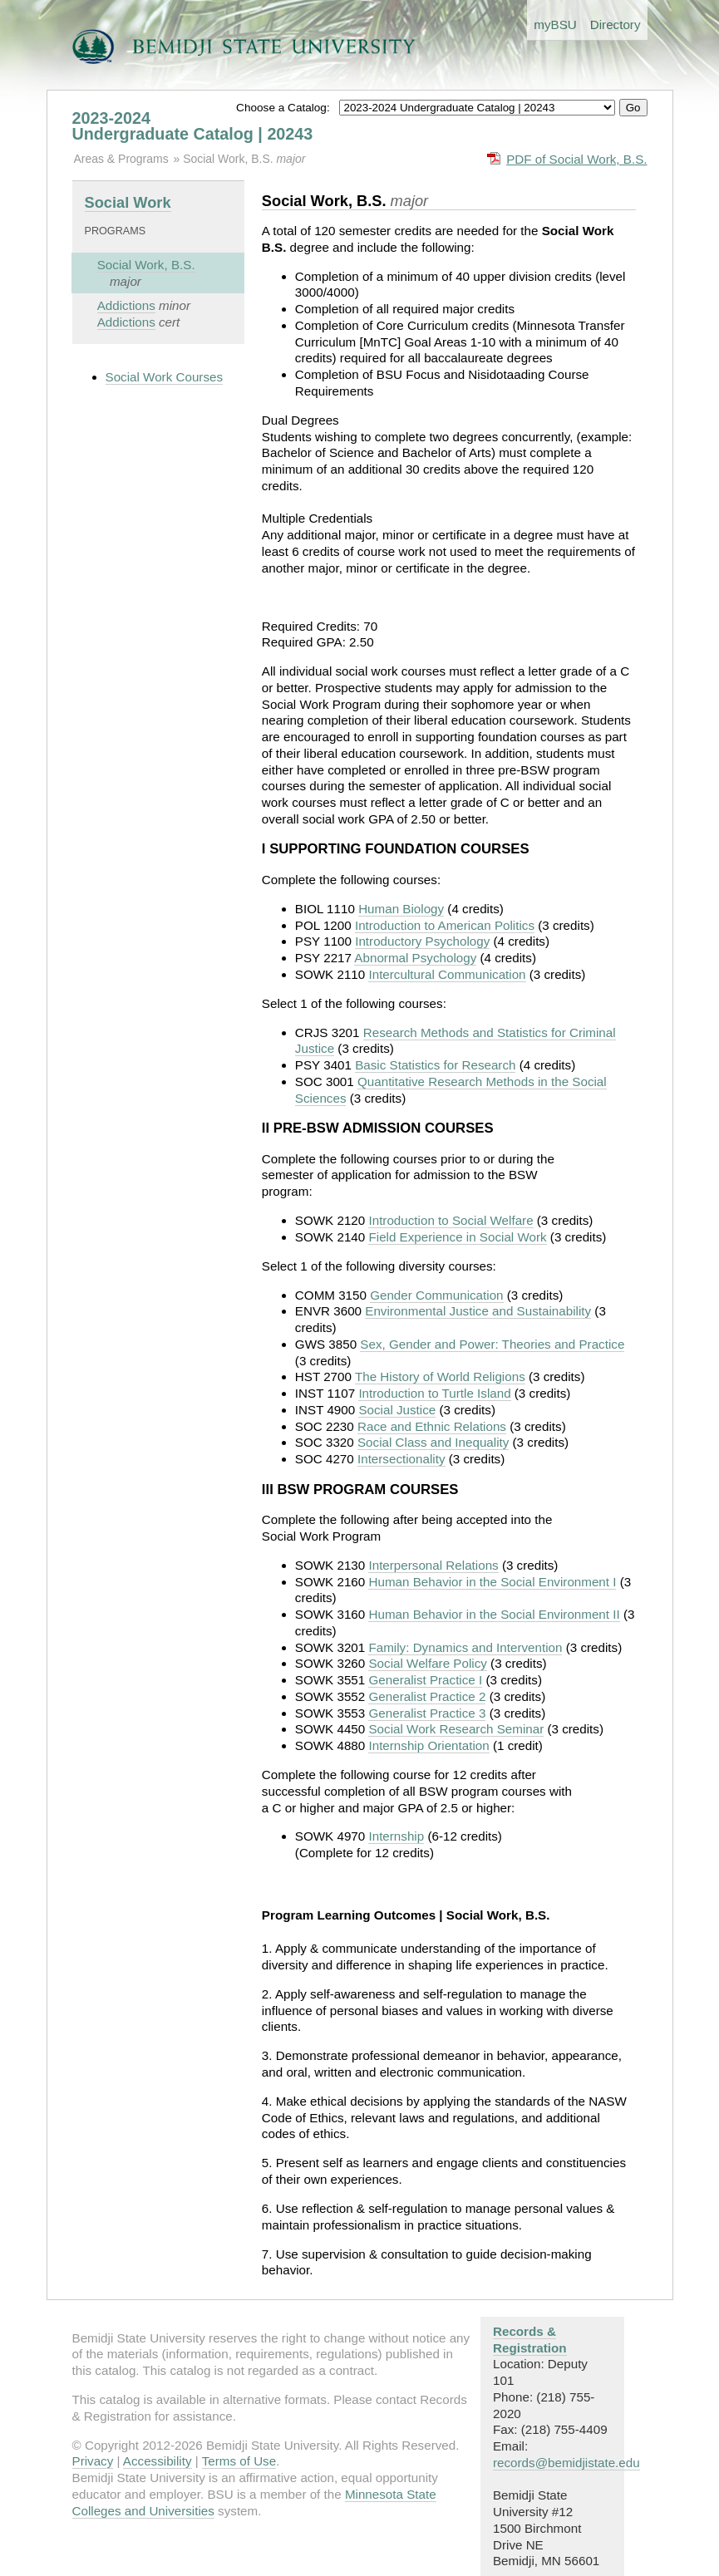 This screenshot has height=2576, width=719. Describe the element at coordinates (444, 925) in the screenshot. I see `Introduction to American Politics` at that location.